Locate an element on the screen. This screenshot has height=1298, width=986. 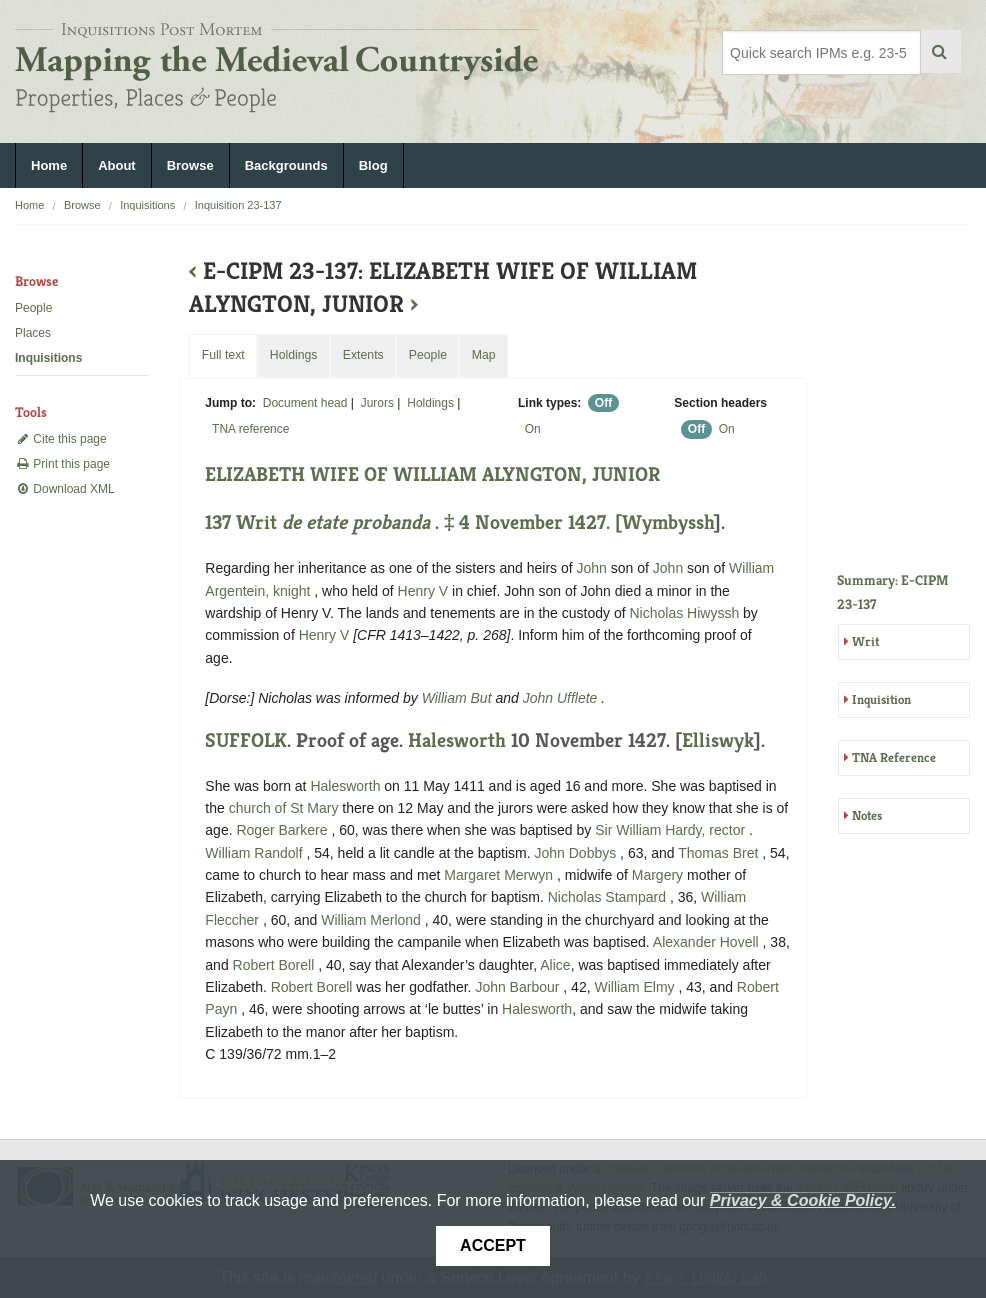
Roger Barkere is located at coordinates (283, 830).